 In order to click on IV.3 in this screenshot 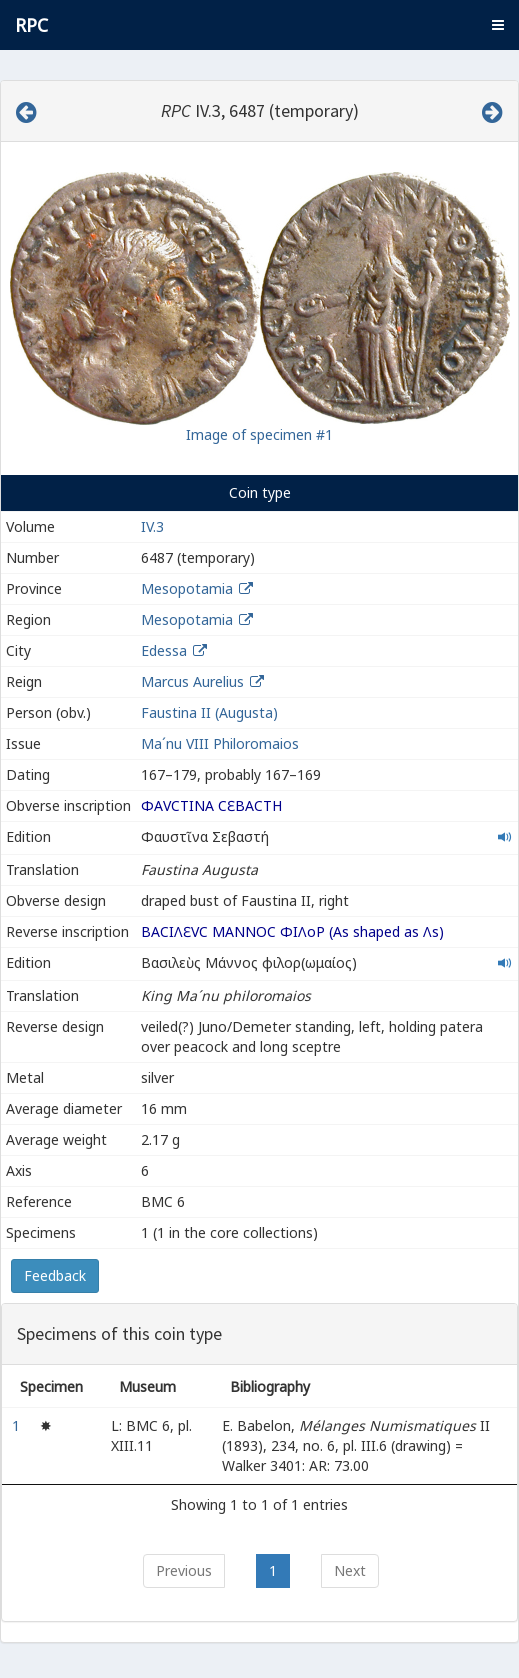, I will do `click(152, 526)`.